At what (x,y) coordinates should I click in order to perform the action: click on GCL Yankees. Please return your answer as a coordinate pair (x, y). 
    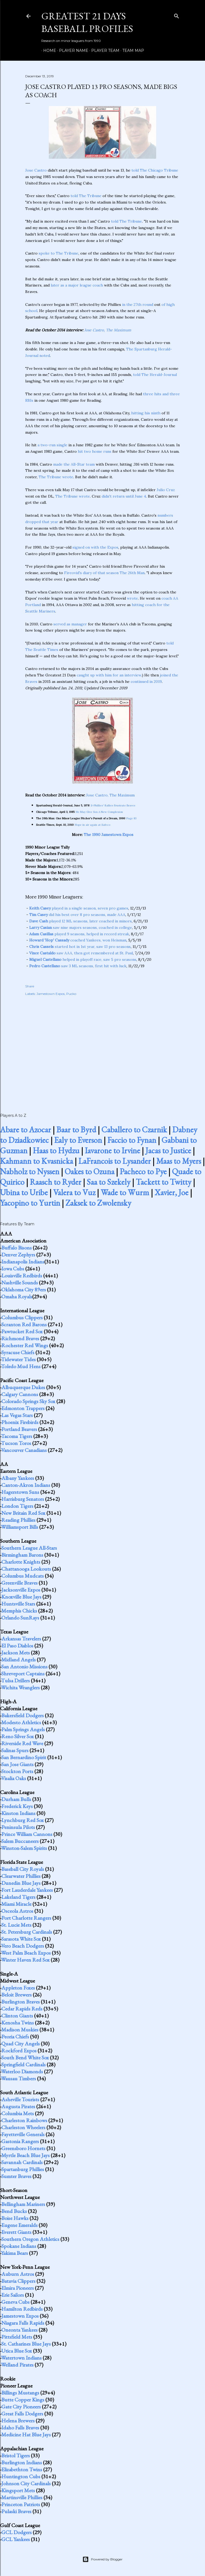
    Looking at the image, I should click on (15, 2539).